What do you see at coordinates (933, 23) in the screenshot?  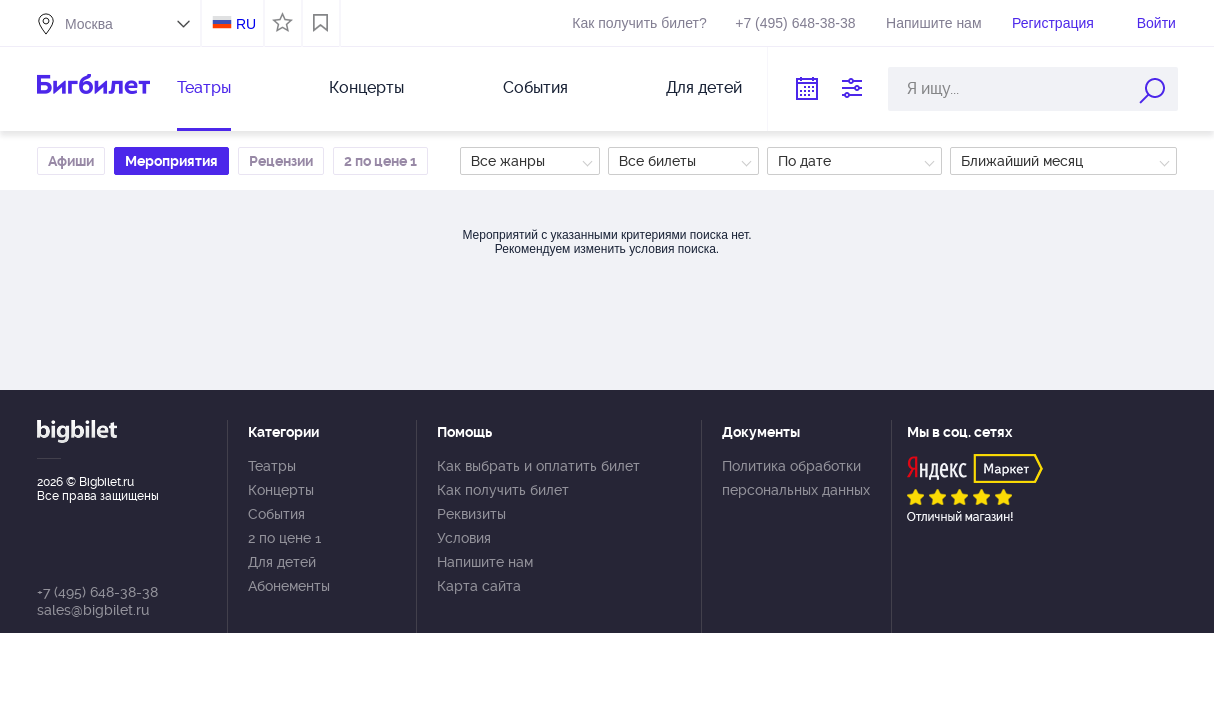 I see `Напишите нам` at bounding box center [933, 23].